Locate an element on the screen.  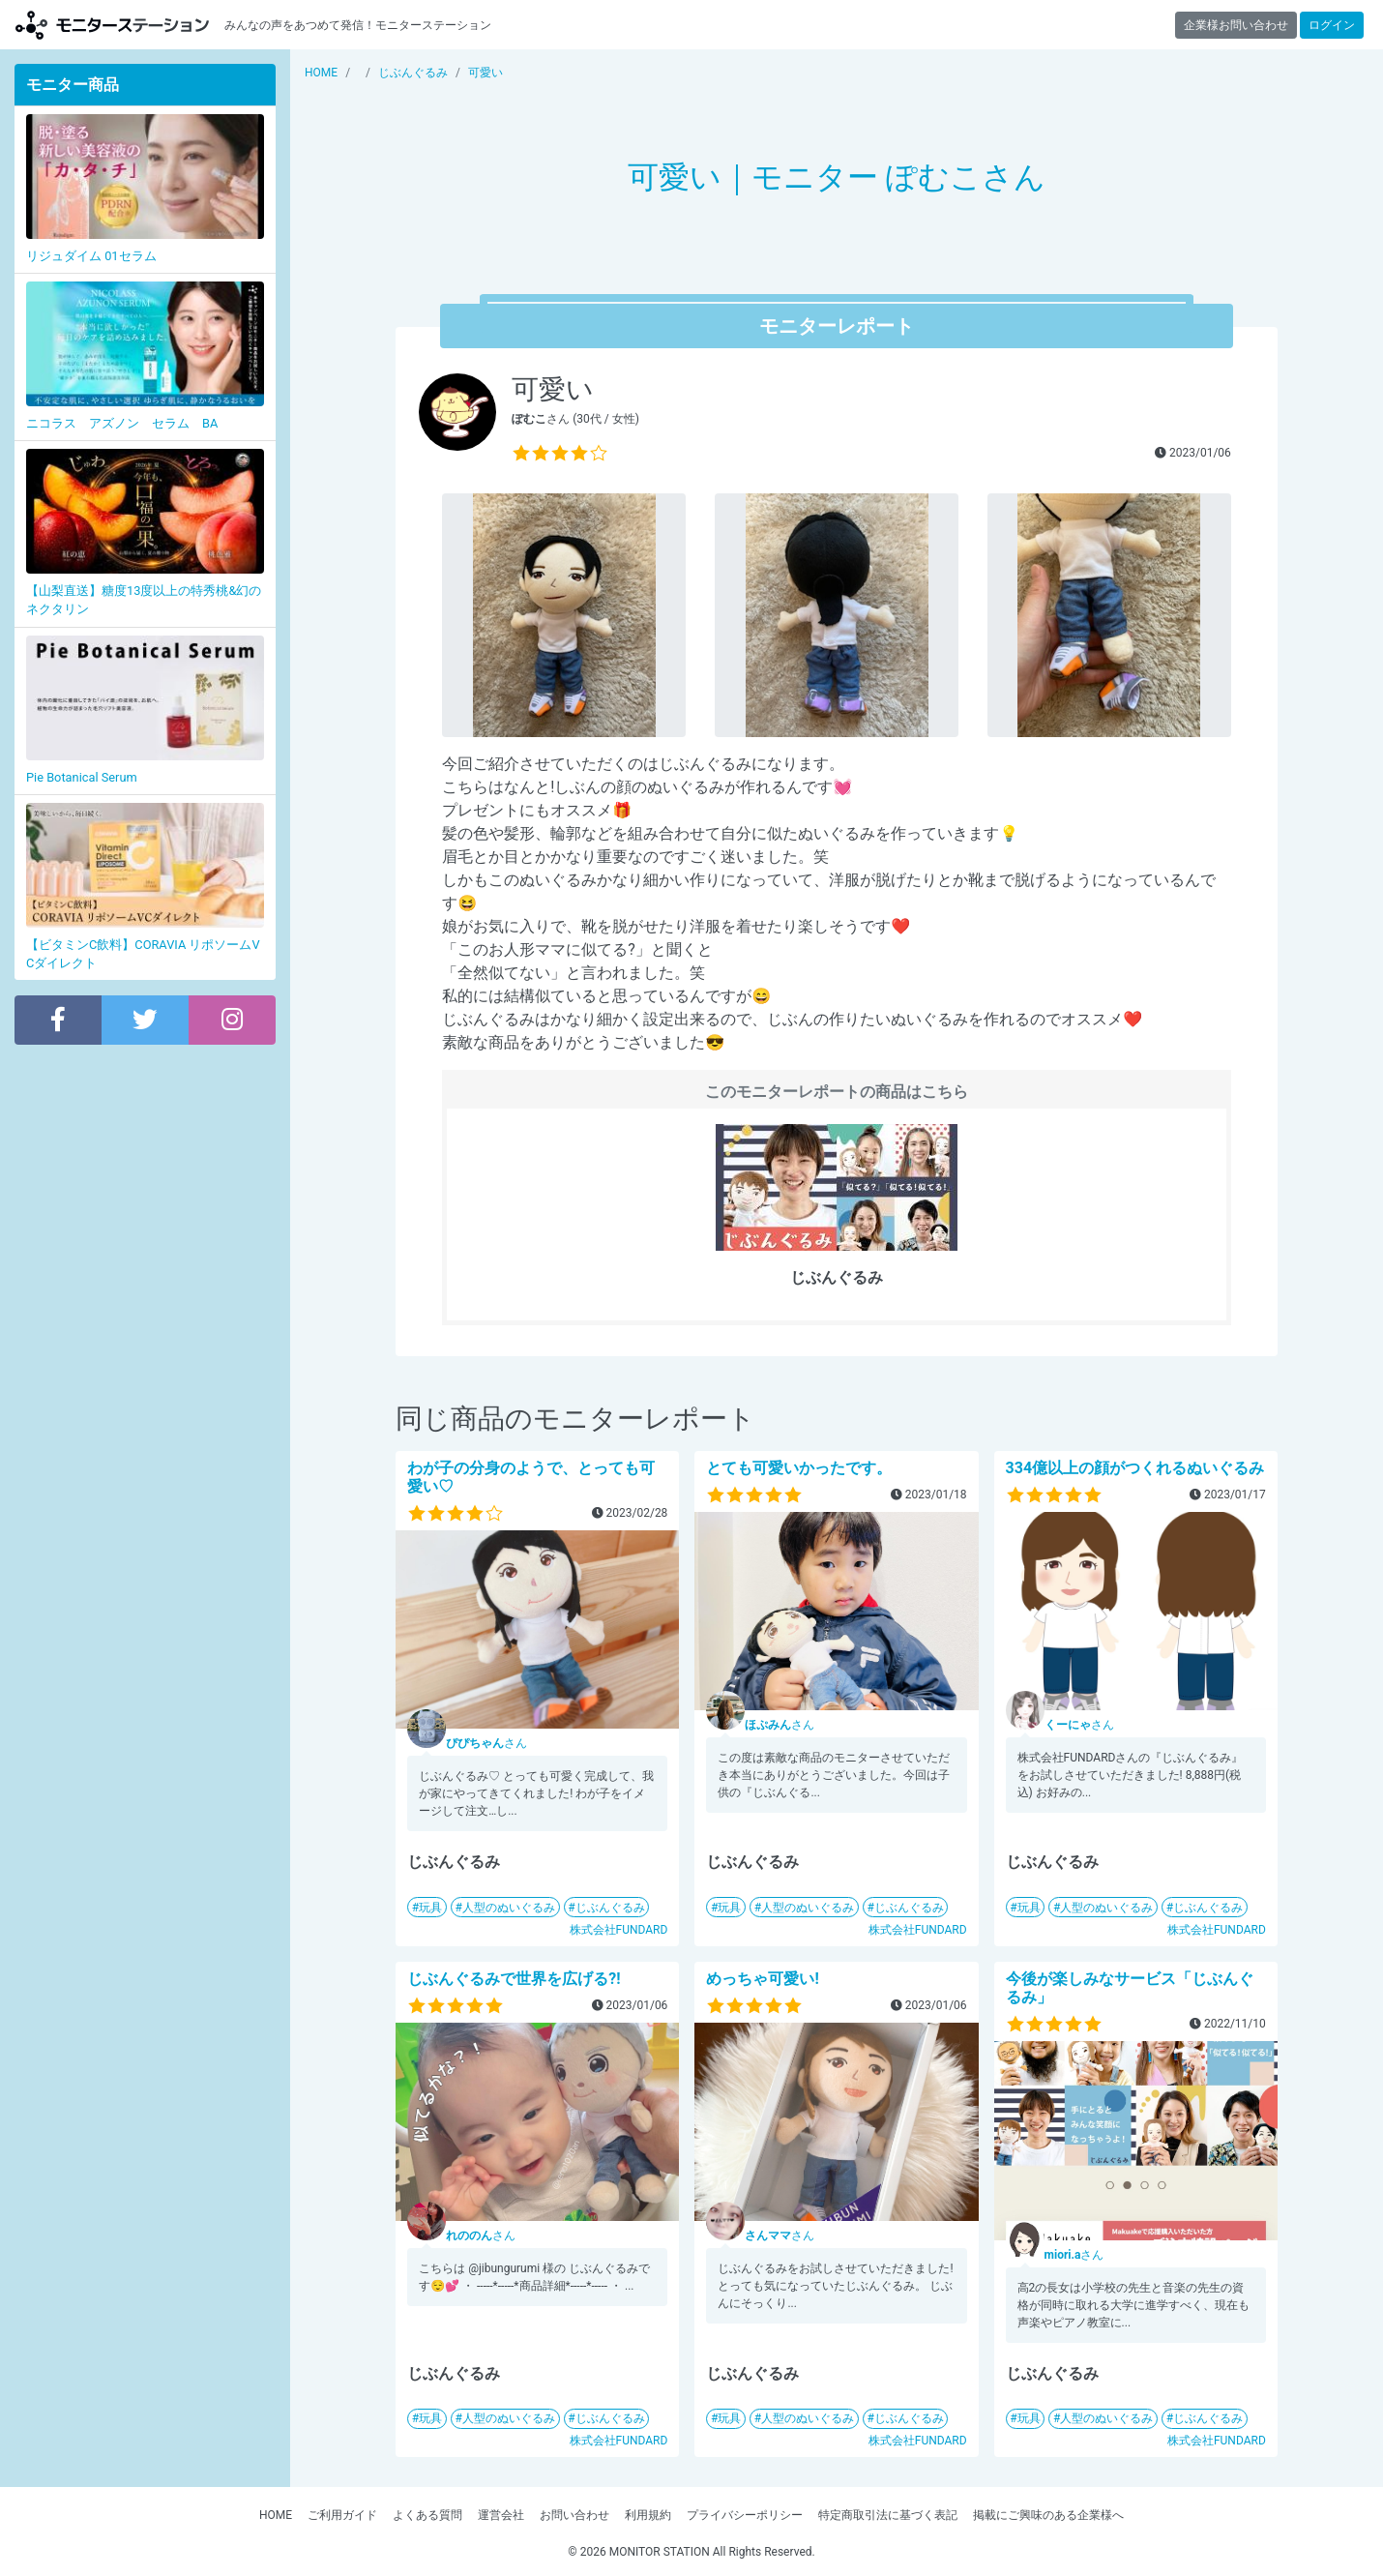
プライバシーポリシー is located at coordinates (745, 2515).